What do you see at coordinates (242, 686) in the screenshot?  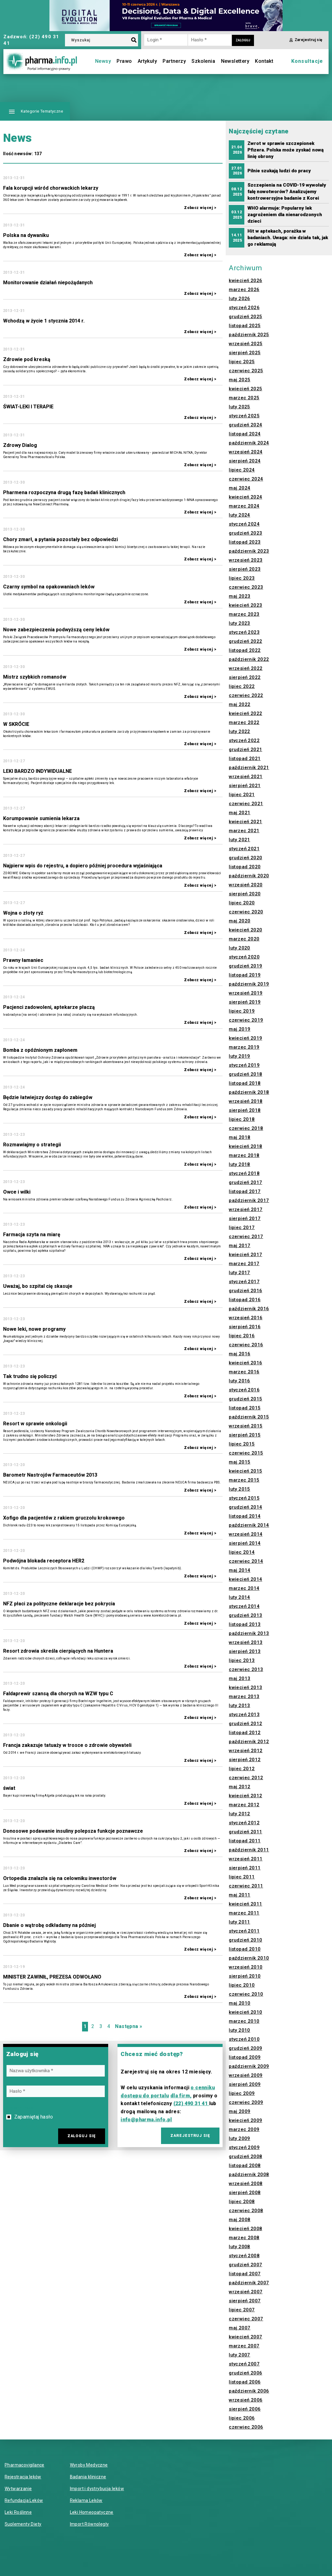 I see `lipiec 2022` at bounding box center [242, 686].